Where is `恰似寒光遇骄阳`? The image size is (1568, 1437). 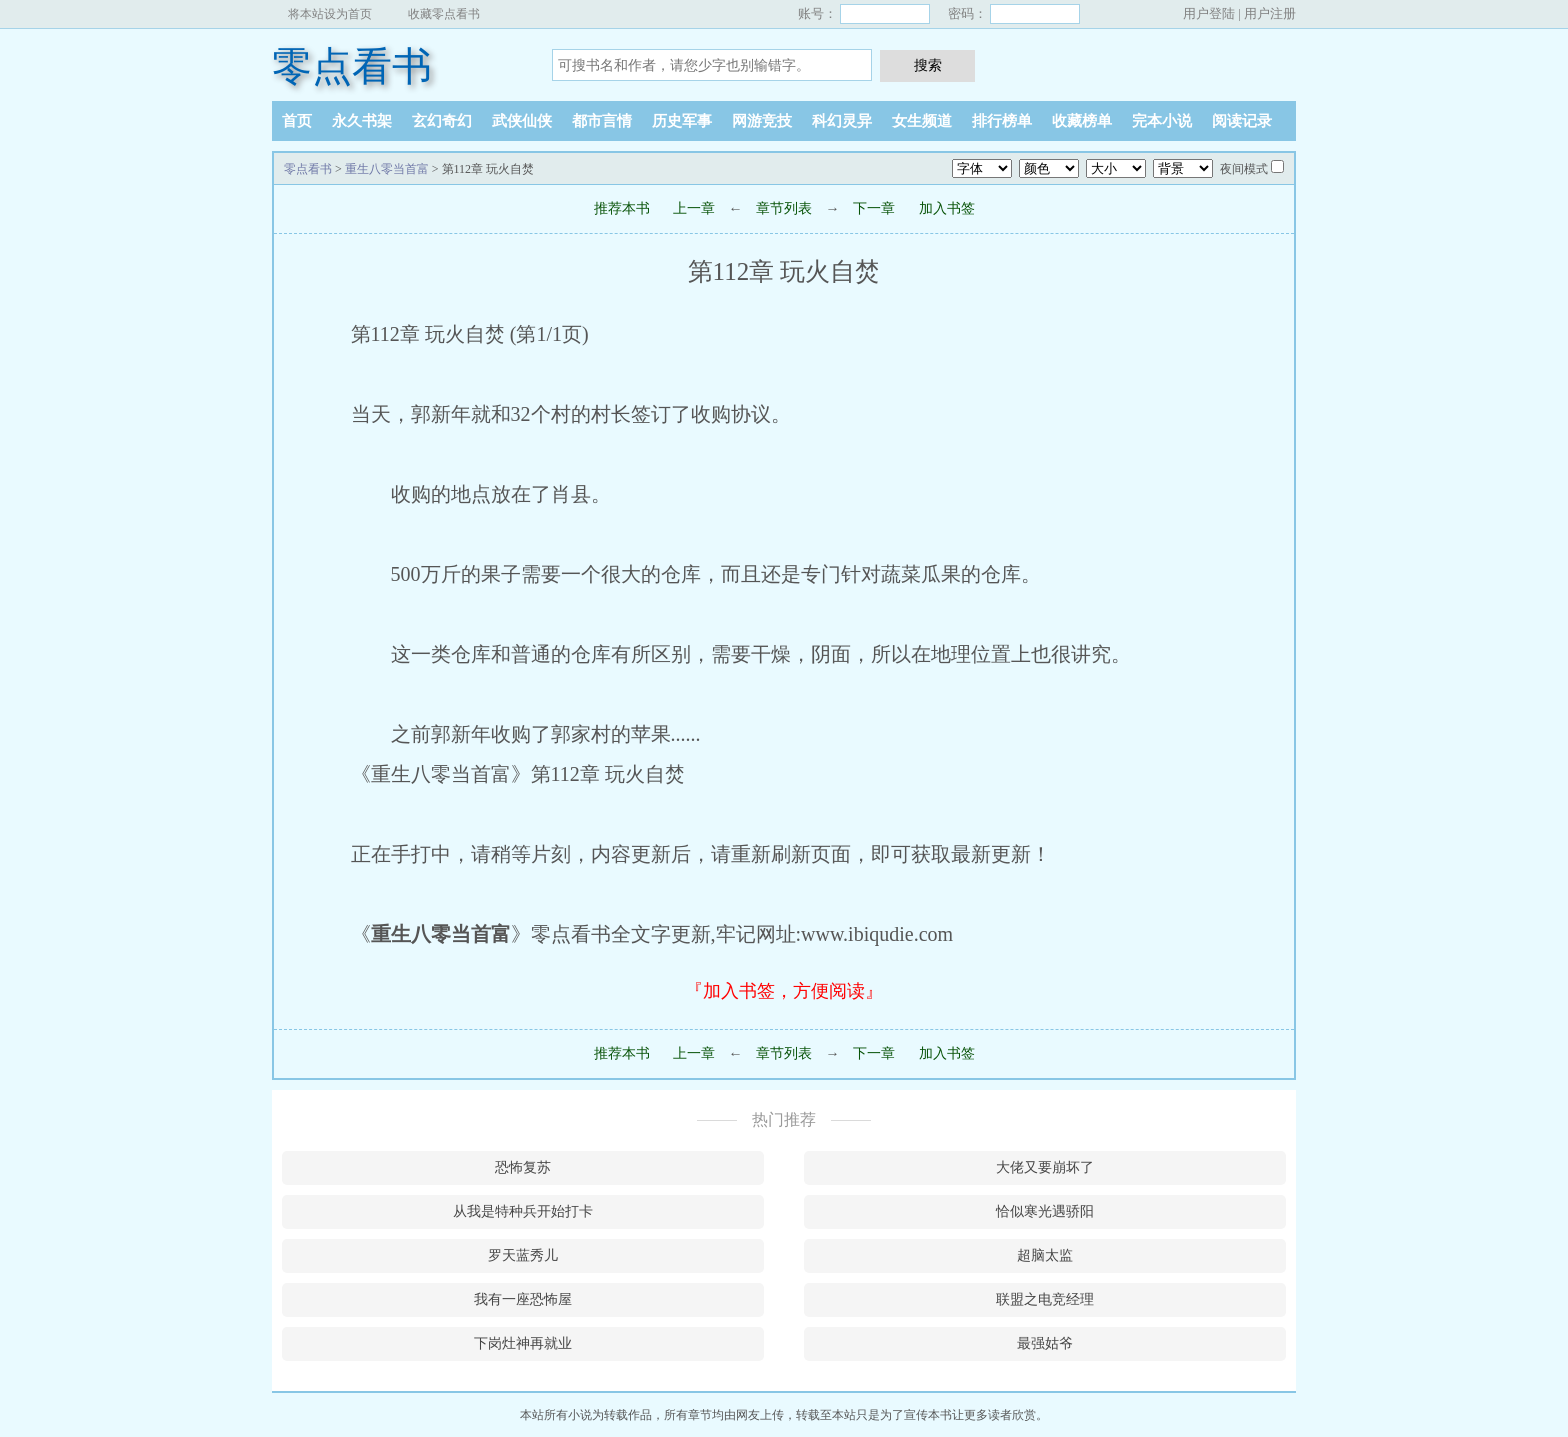
恰似寒光遇骄阳 is located at coordinates (1045, 1211).